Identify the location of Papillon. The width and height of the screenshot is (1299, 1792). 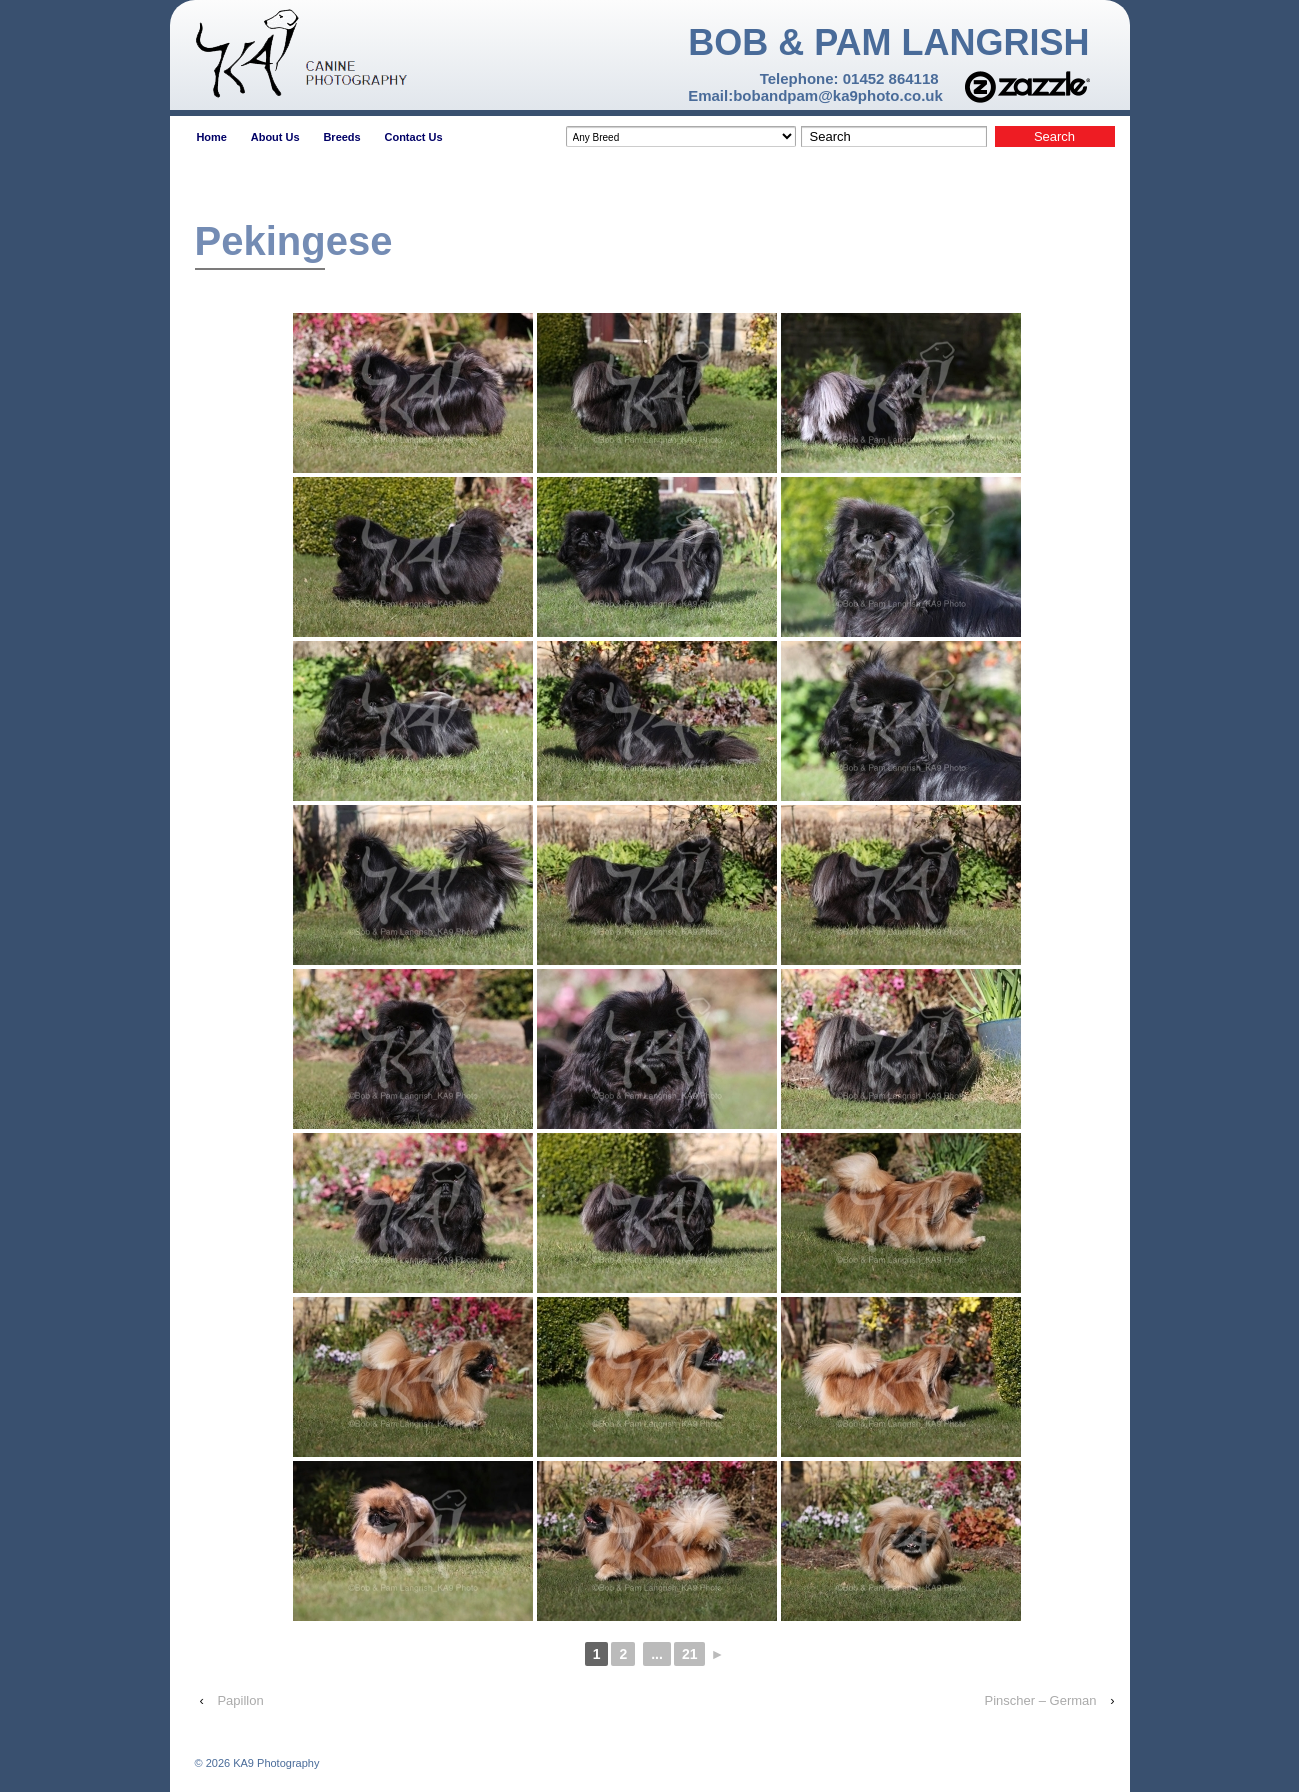
(240, 1700).